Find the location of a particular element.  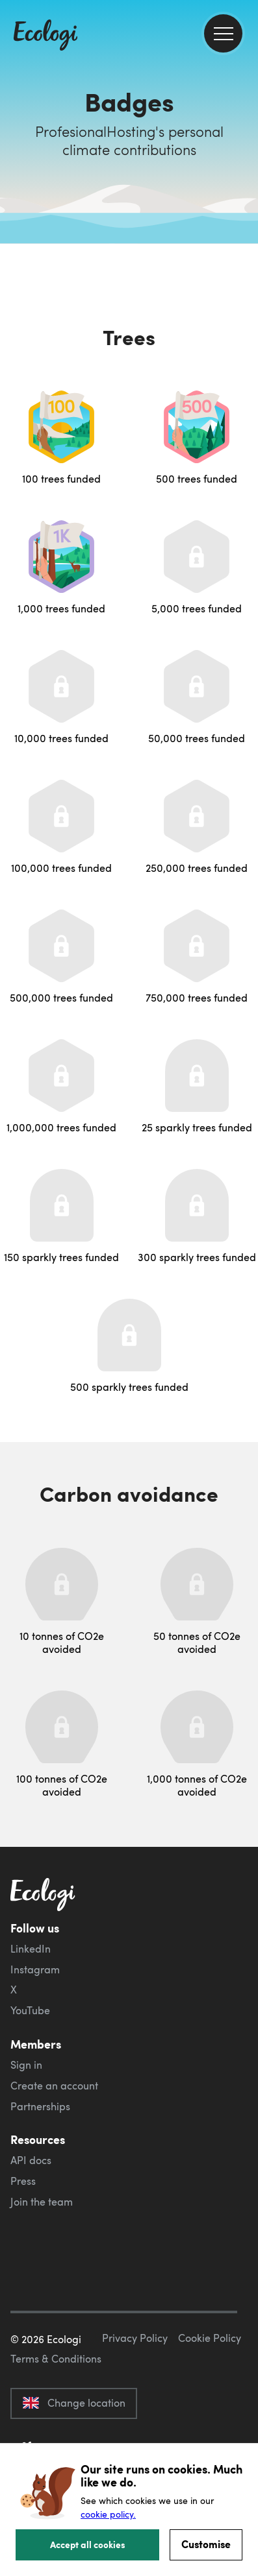

Customise is located at coordinates (206, 2543).